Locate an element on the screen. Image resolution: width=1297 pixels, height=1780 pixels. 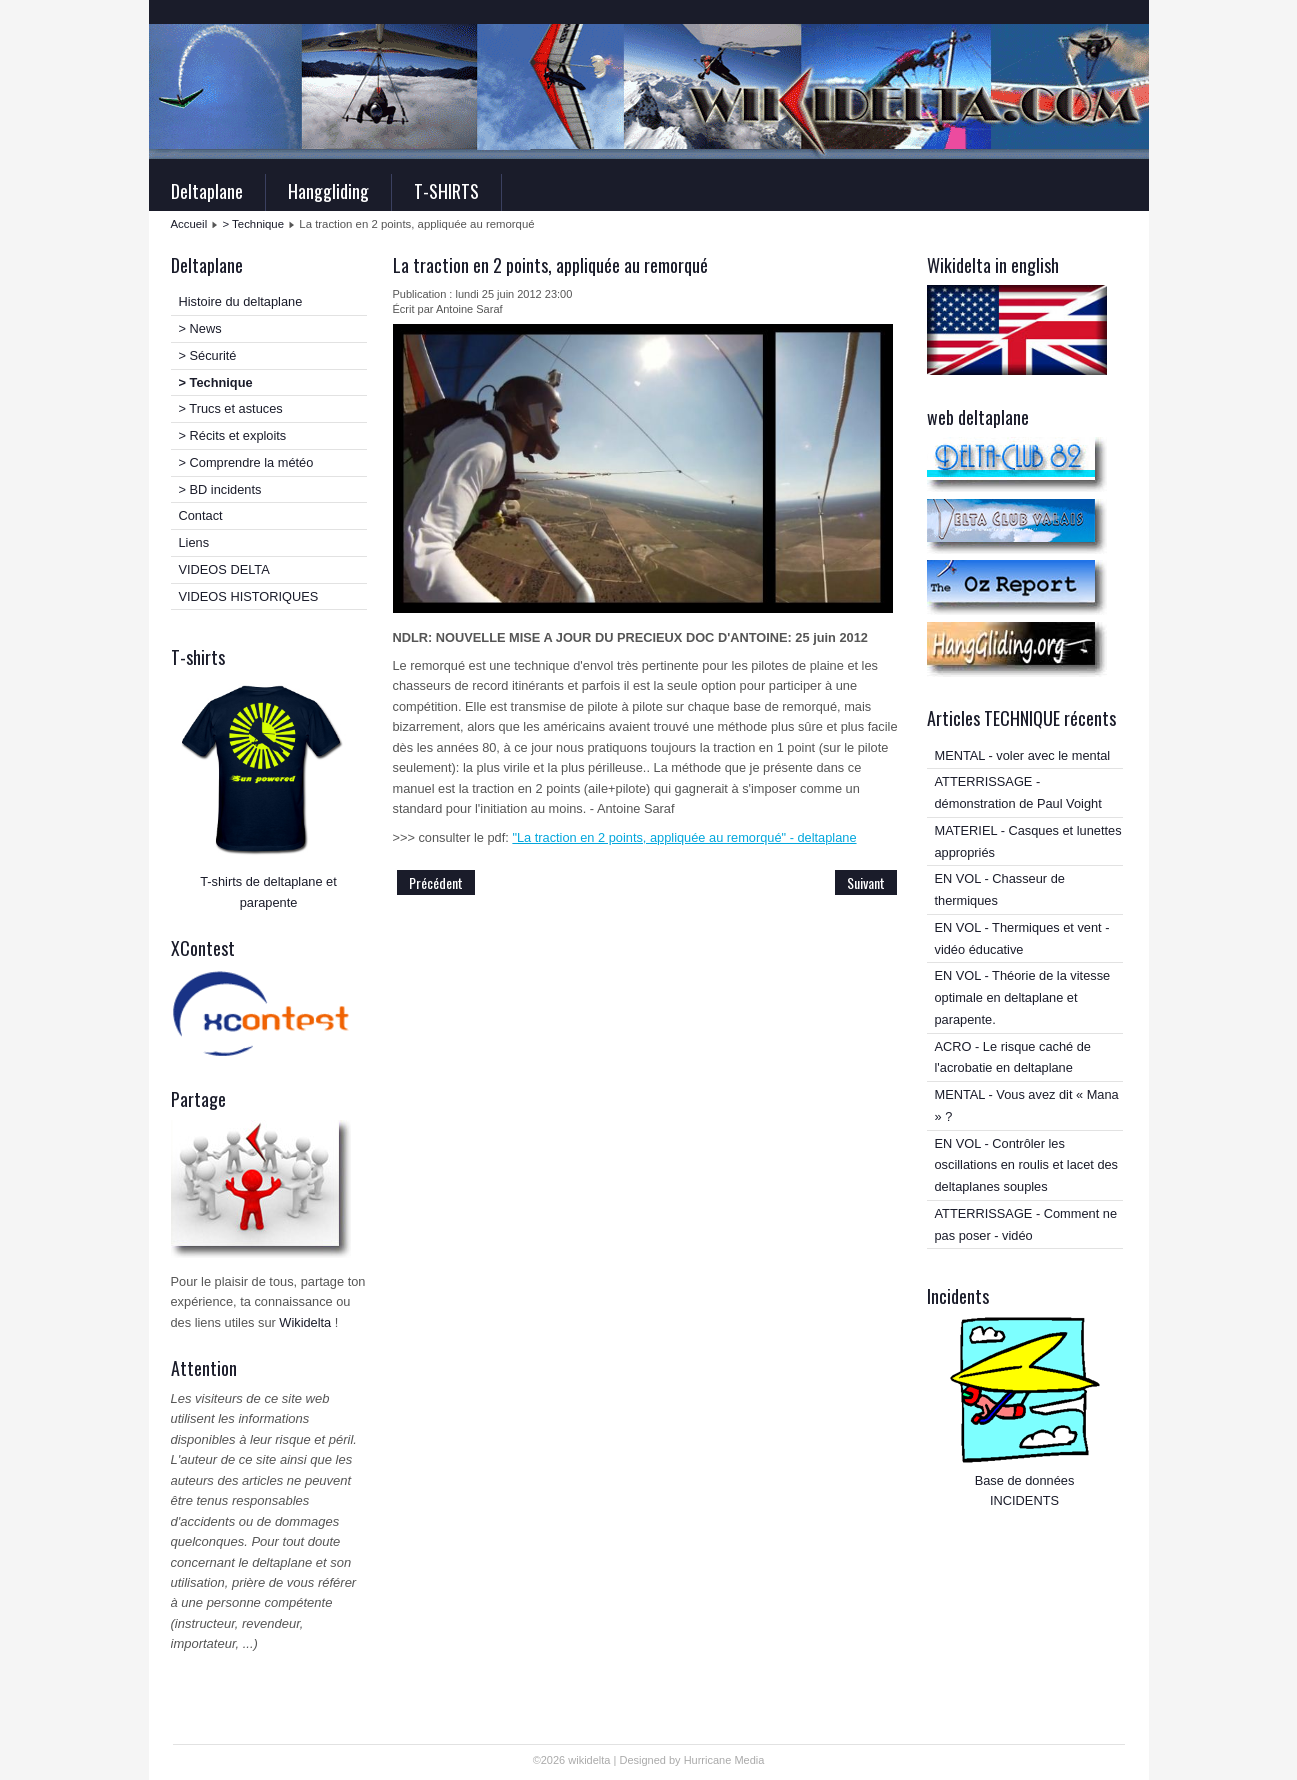
Media is located at coordinates (749, 1760).